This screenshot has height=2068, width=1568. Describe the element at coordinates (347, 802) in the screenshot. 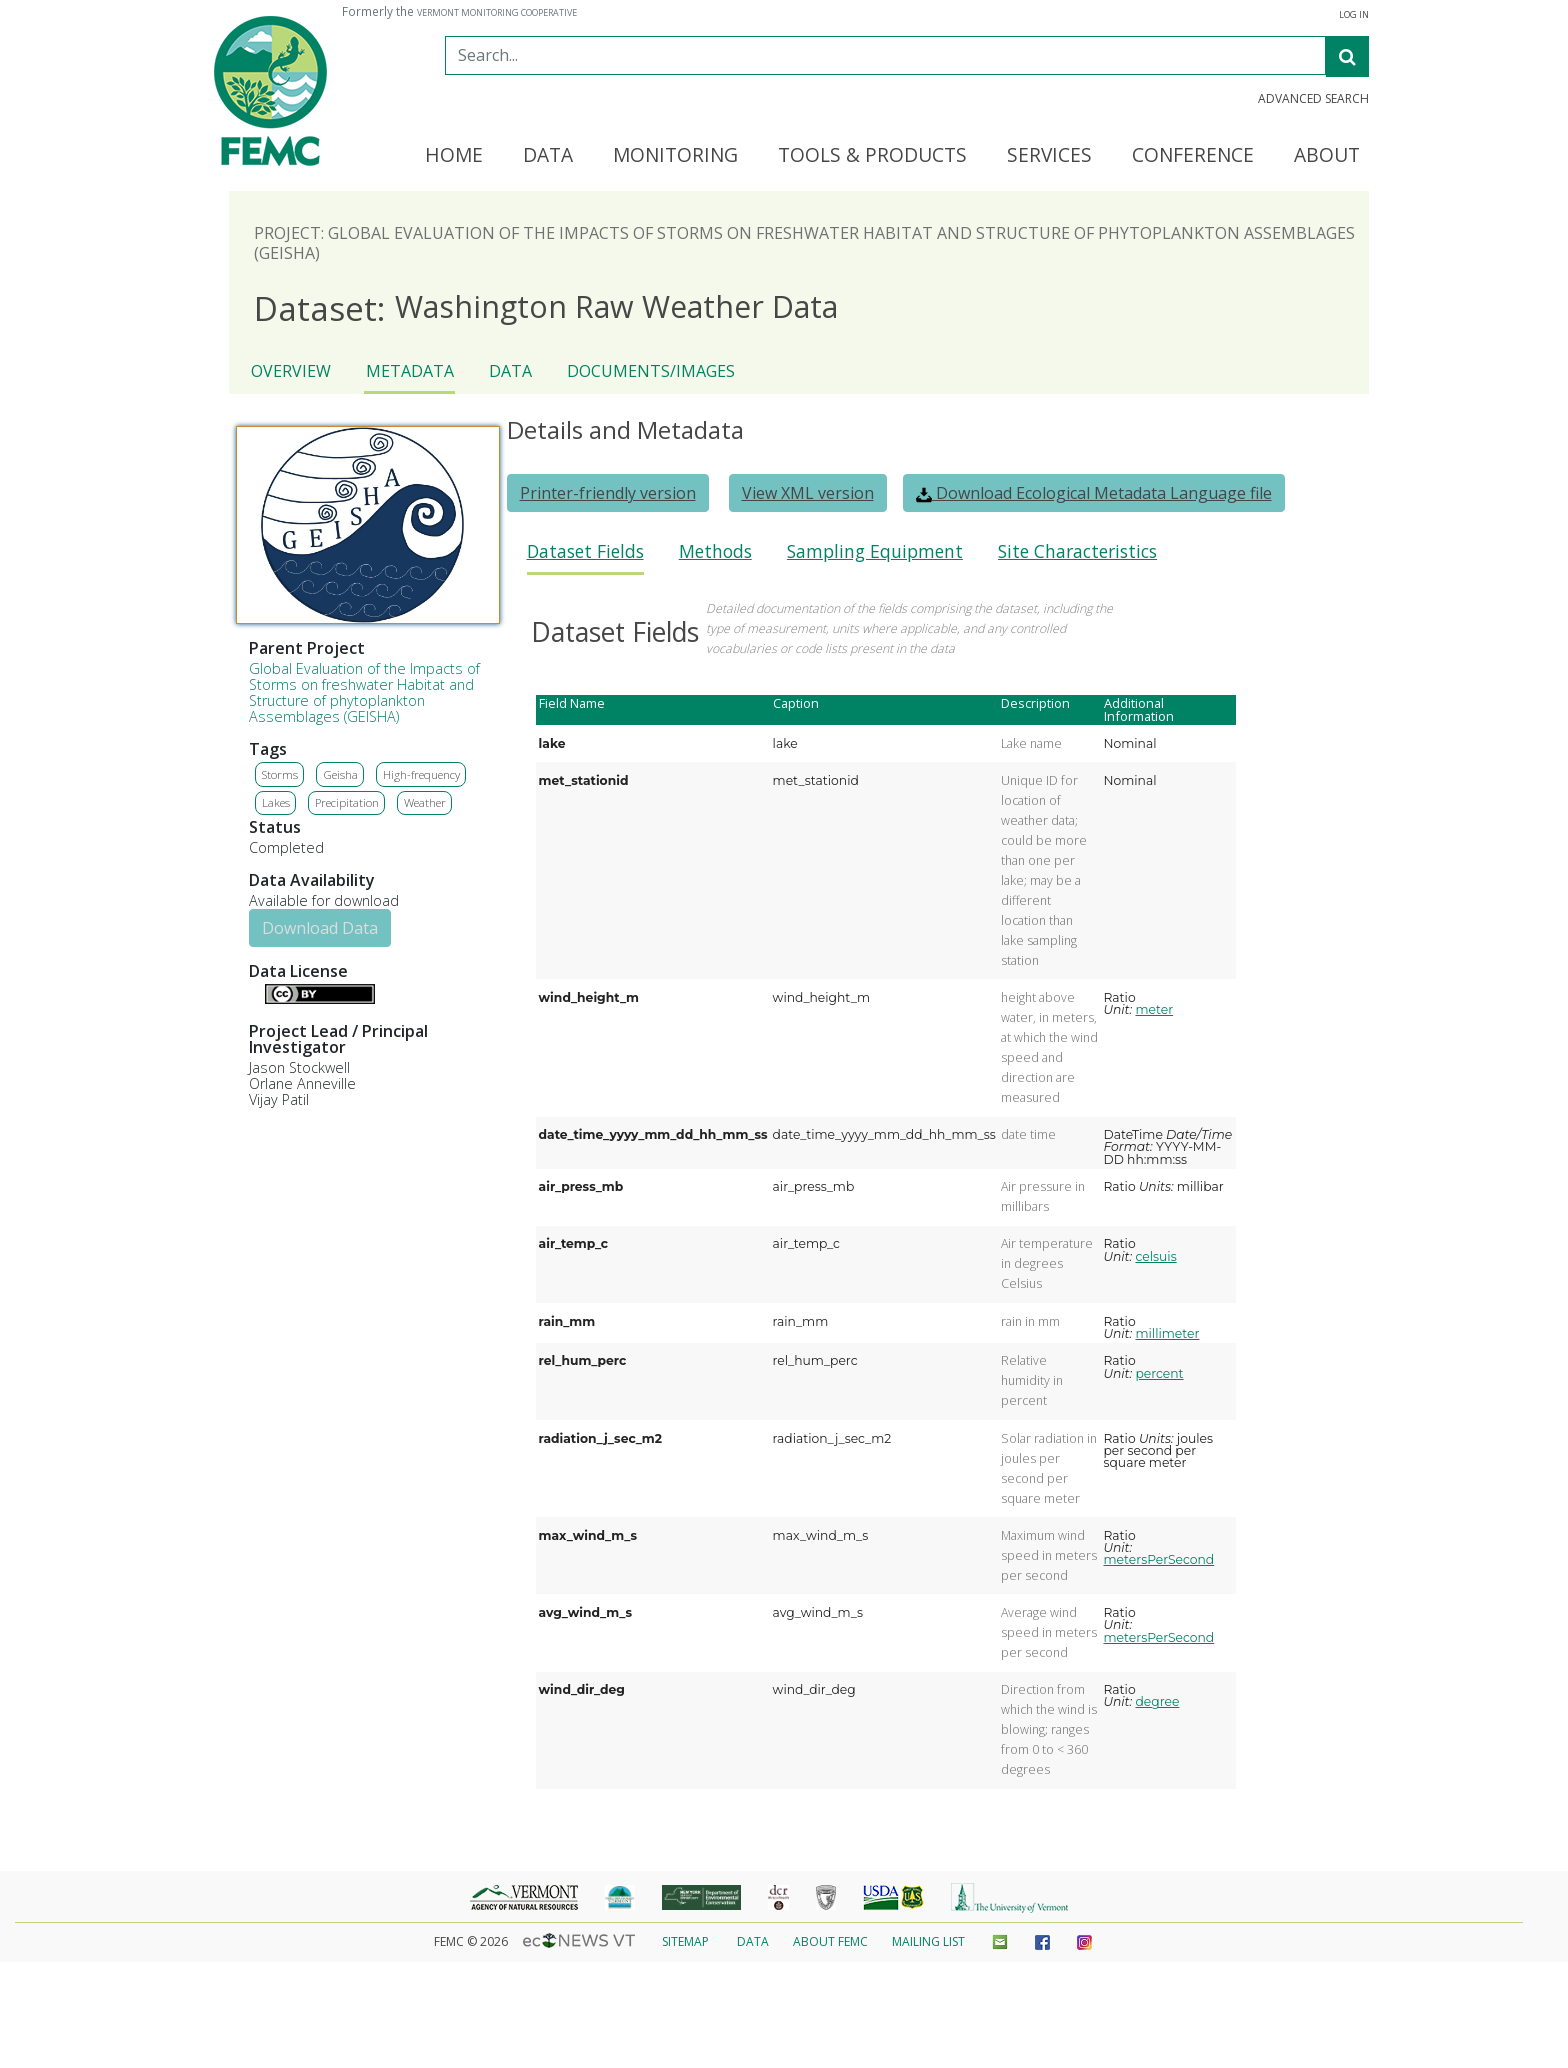

I see `Precipitation` at that location.